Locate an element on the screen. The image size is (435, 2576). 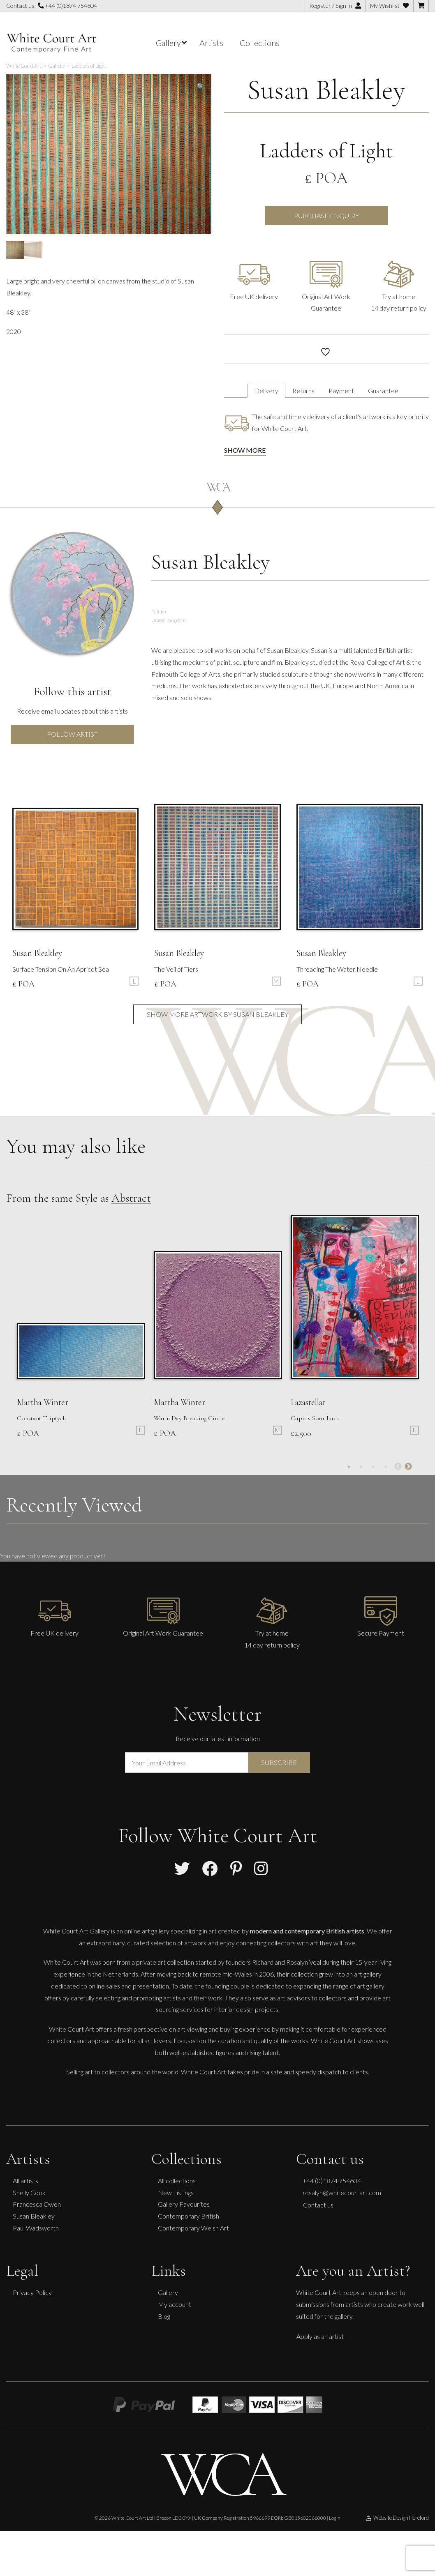
Login is located at coordinates (334, 2518).